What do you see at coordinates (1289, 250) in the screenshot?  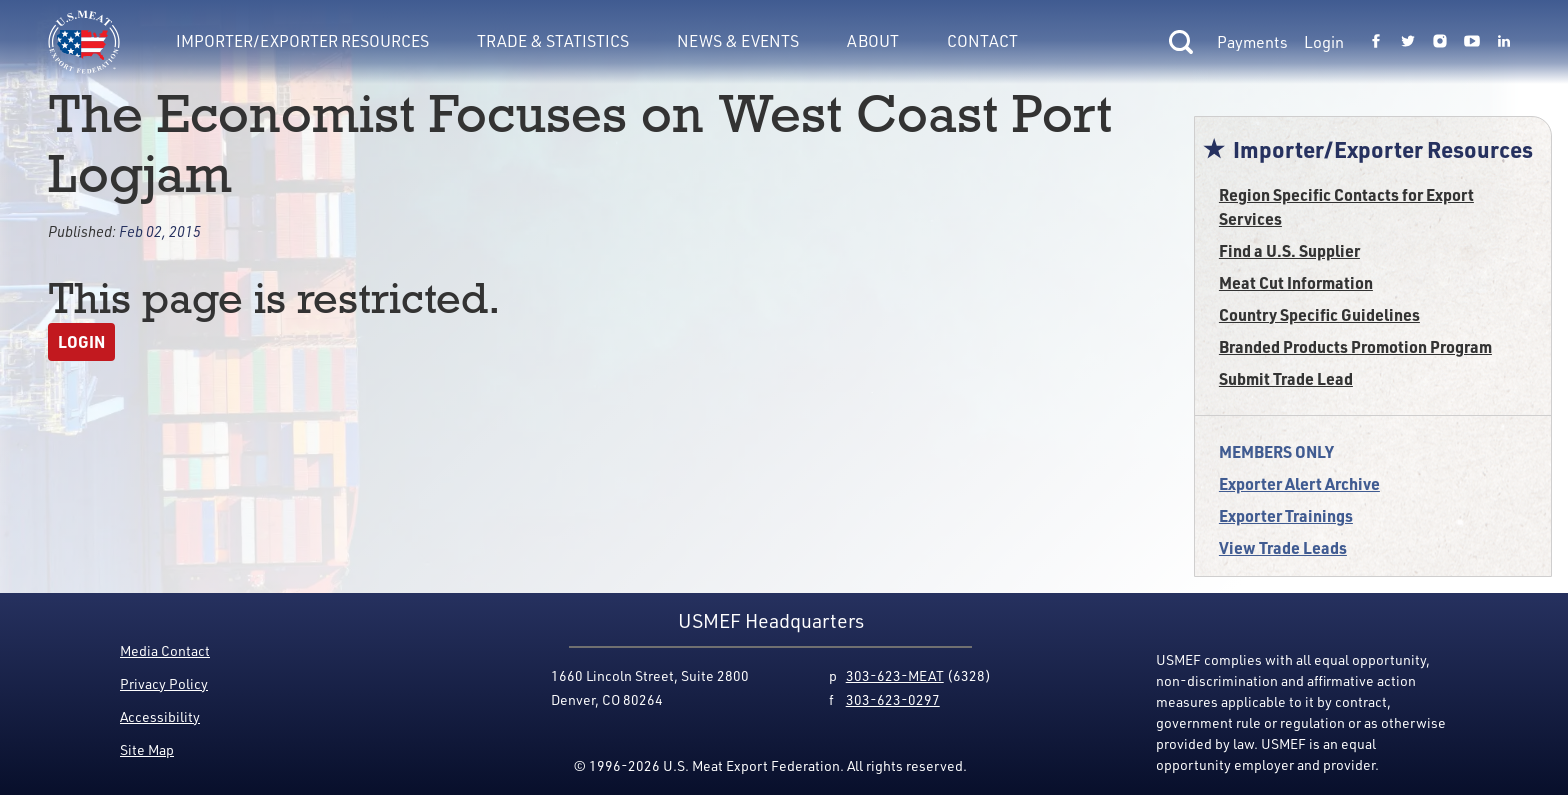 I see `Find a U.S. Supplier` at bounding box center [1289, 250].